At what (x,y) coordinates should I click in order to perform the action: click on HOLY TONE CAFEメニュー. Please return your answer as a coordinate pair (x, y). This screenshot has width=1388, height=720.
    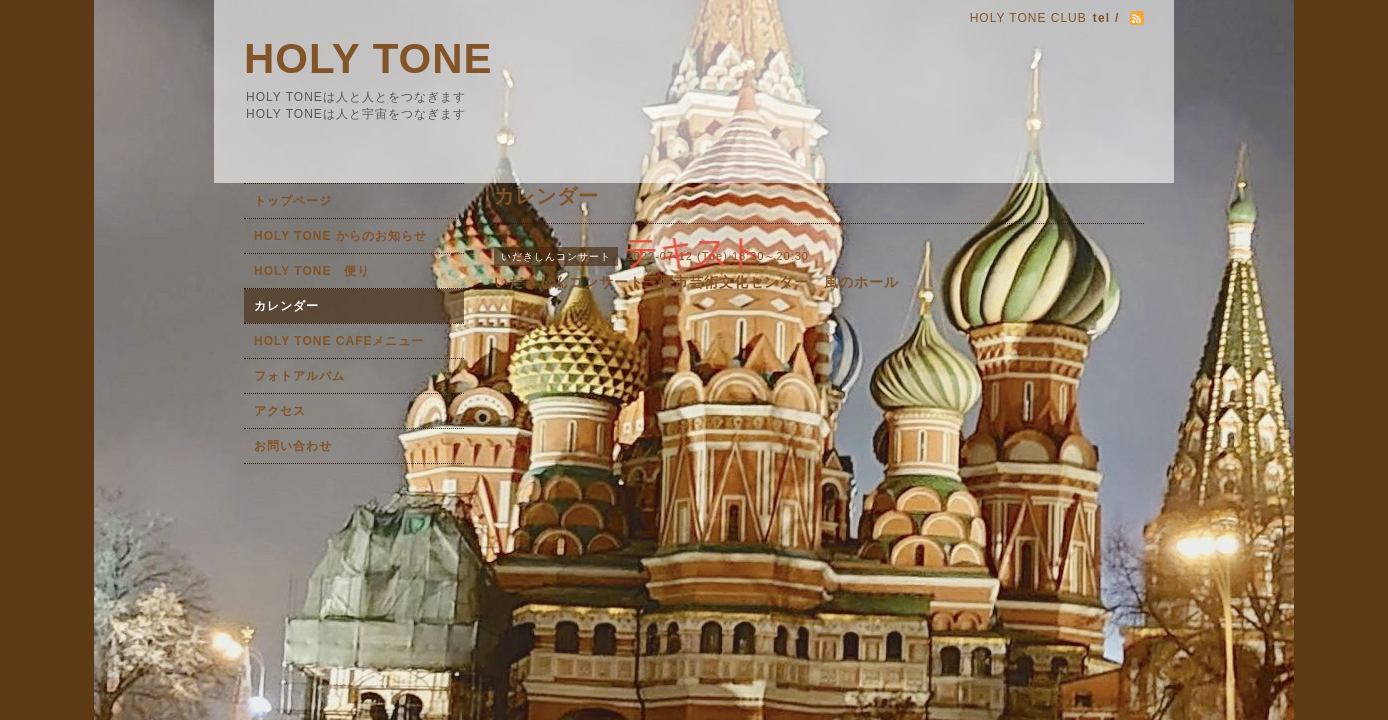
    Looking at the image, I should click on (339, 341).